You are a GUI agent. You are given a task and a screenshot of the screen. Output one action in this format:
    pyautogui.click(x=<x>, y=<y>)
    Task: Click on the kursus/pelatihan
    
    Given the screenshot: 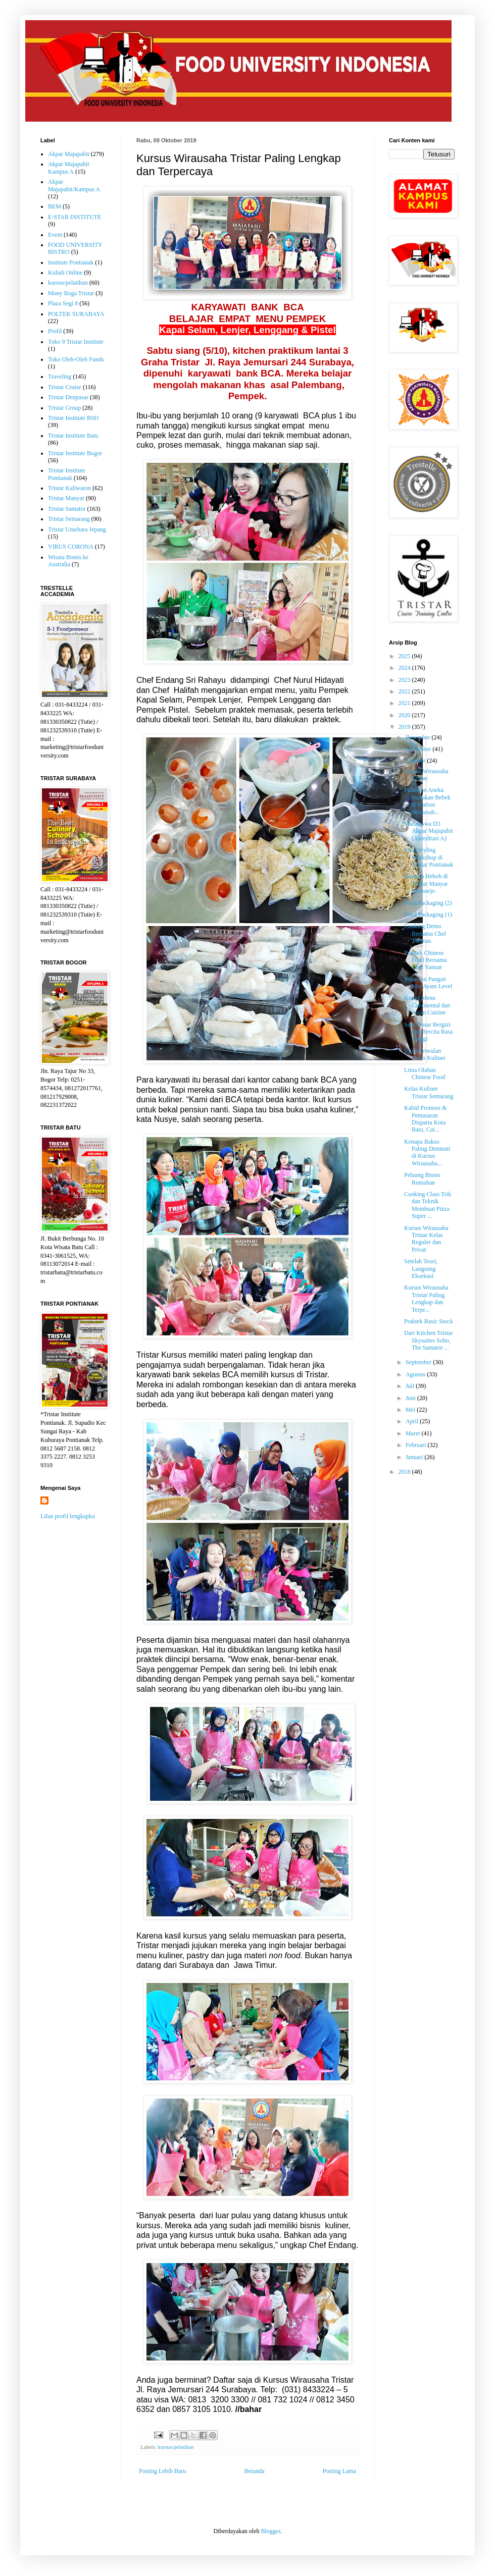 What is the action you would take?
    pyautogui.click(x=175, y=2447)
    